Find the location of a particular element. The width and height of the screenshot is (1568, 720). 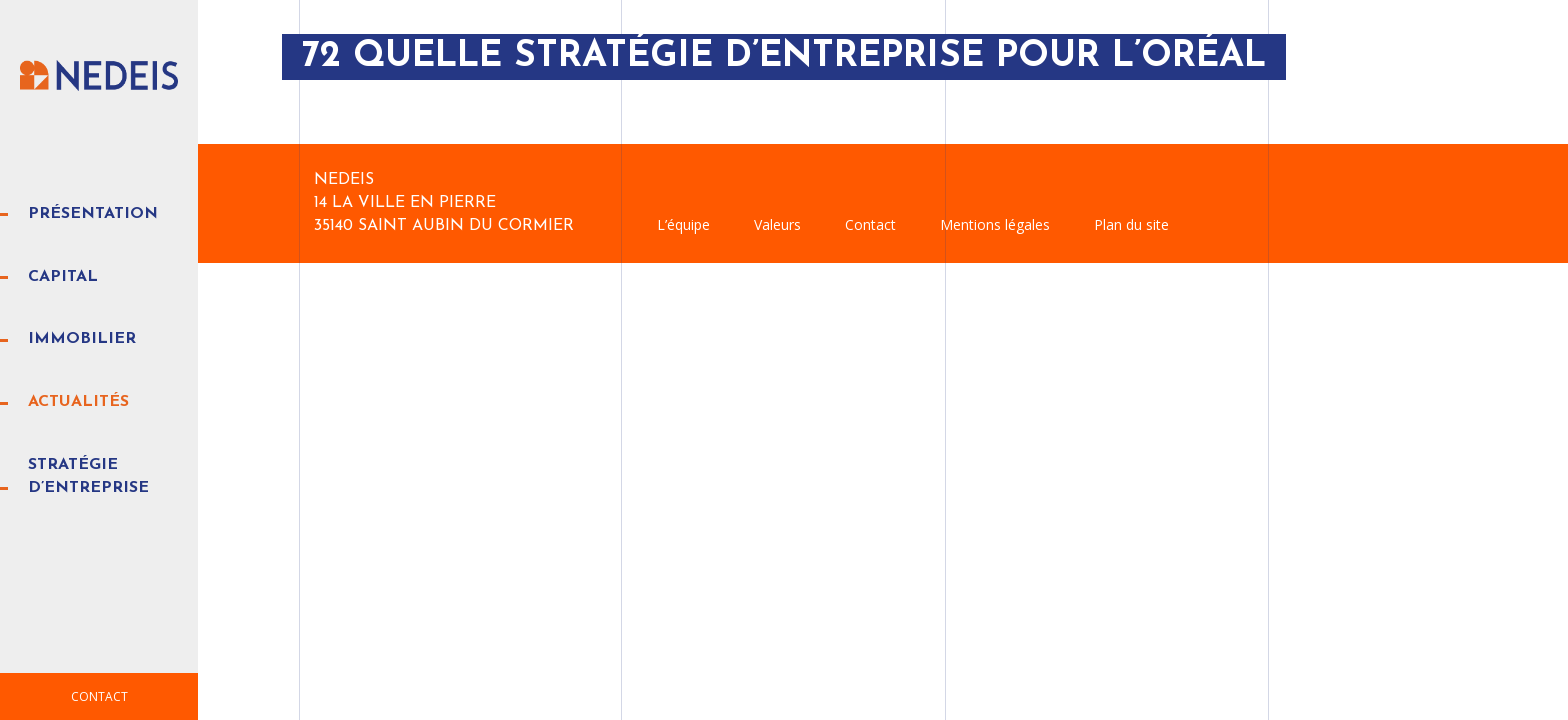

Stratégie d’entreprise is located at coordinates (88, 476).